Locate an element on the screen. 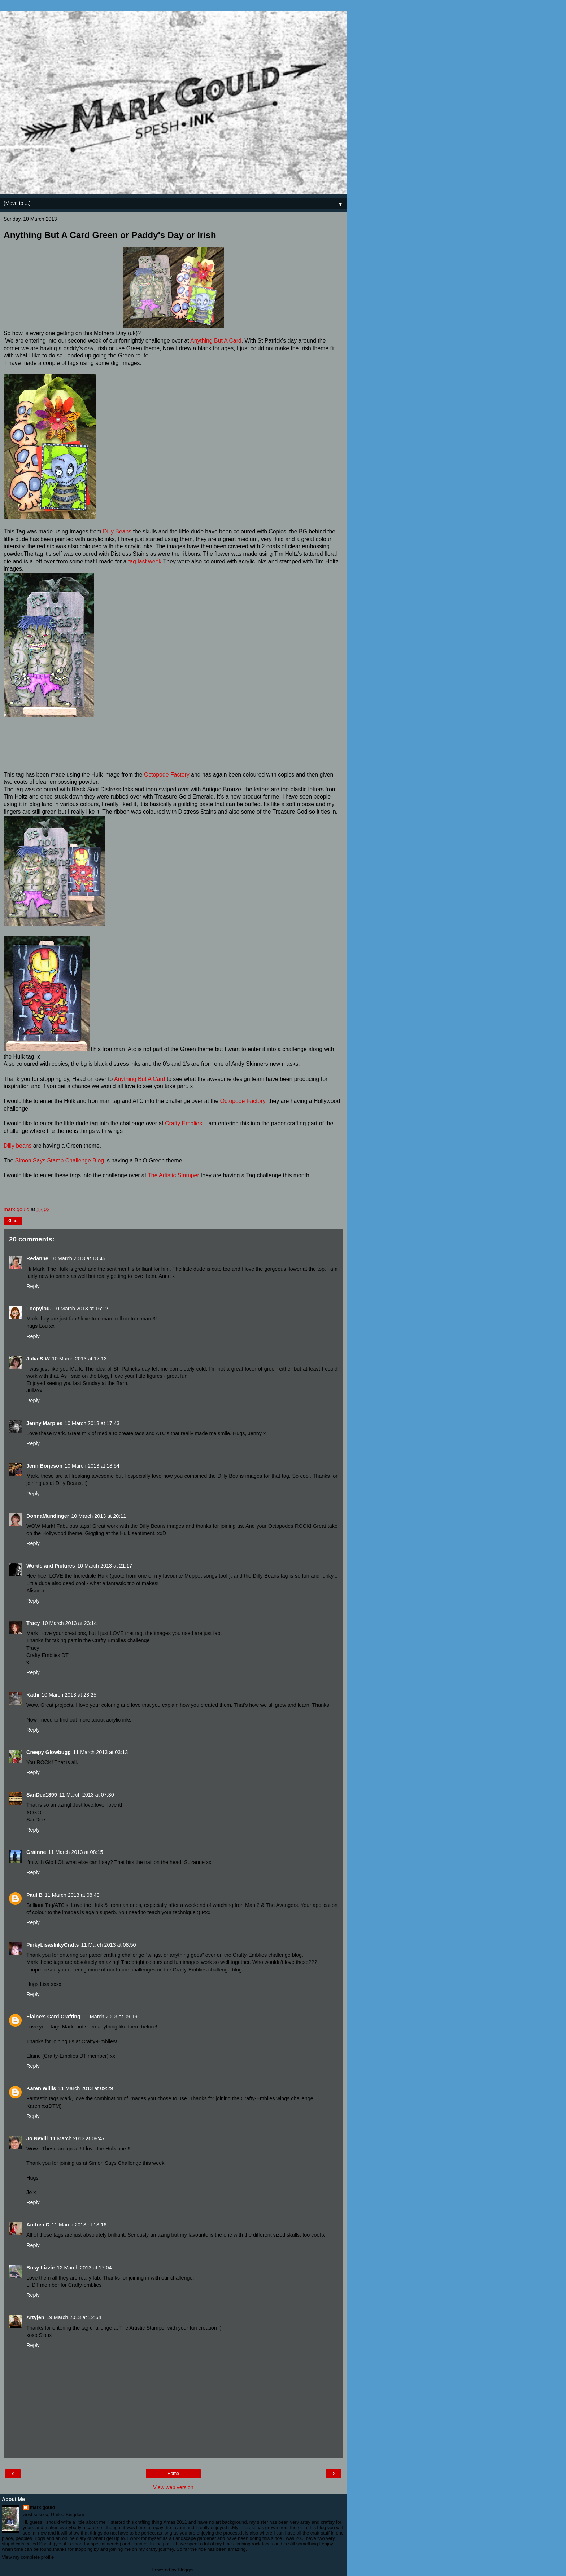  10 March 2013 at 21:17 is located at coordinates (104, 1566).